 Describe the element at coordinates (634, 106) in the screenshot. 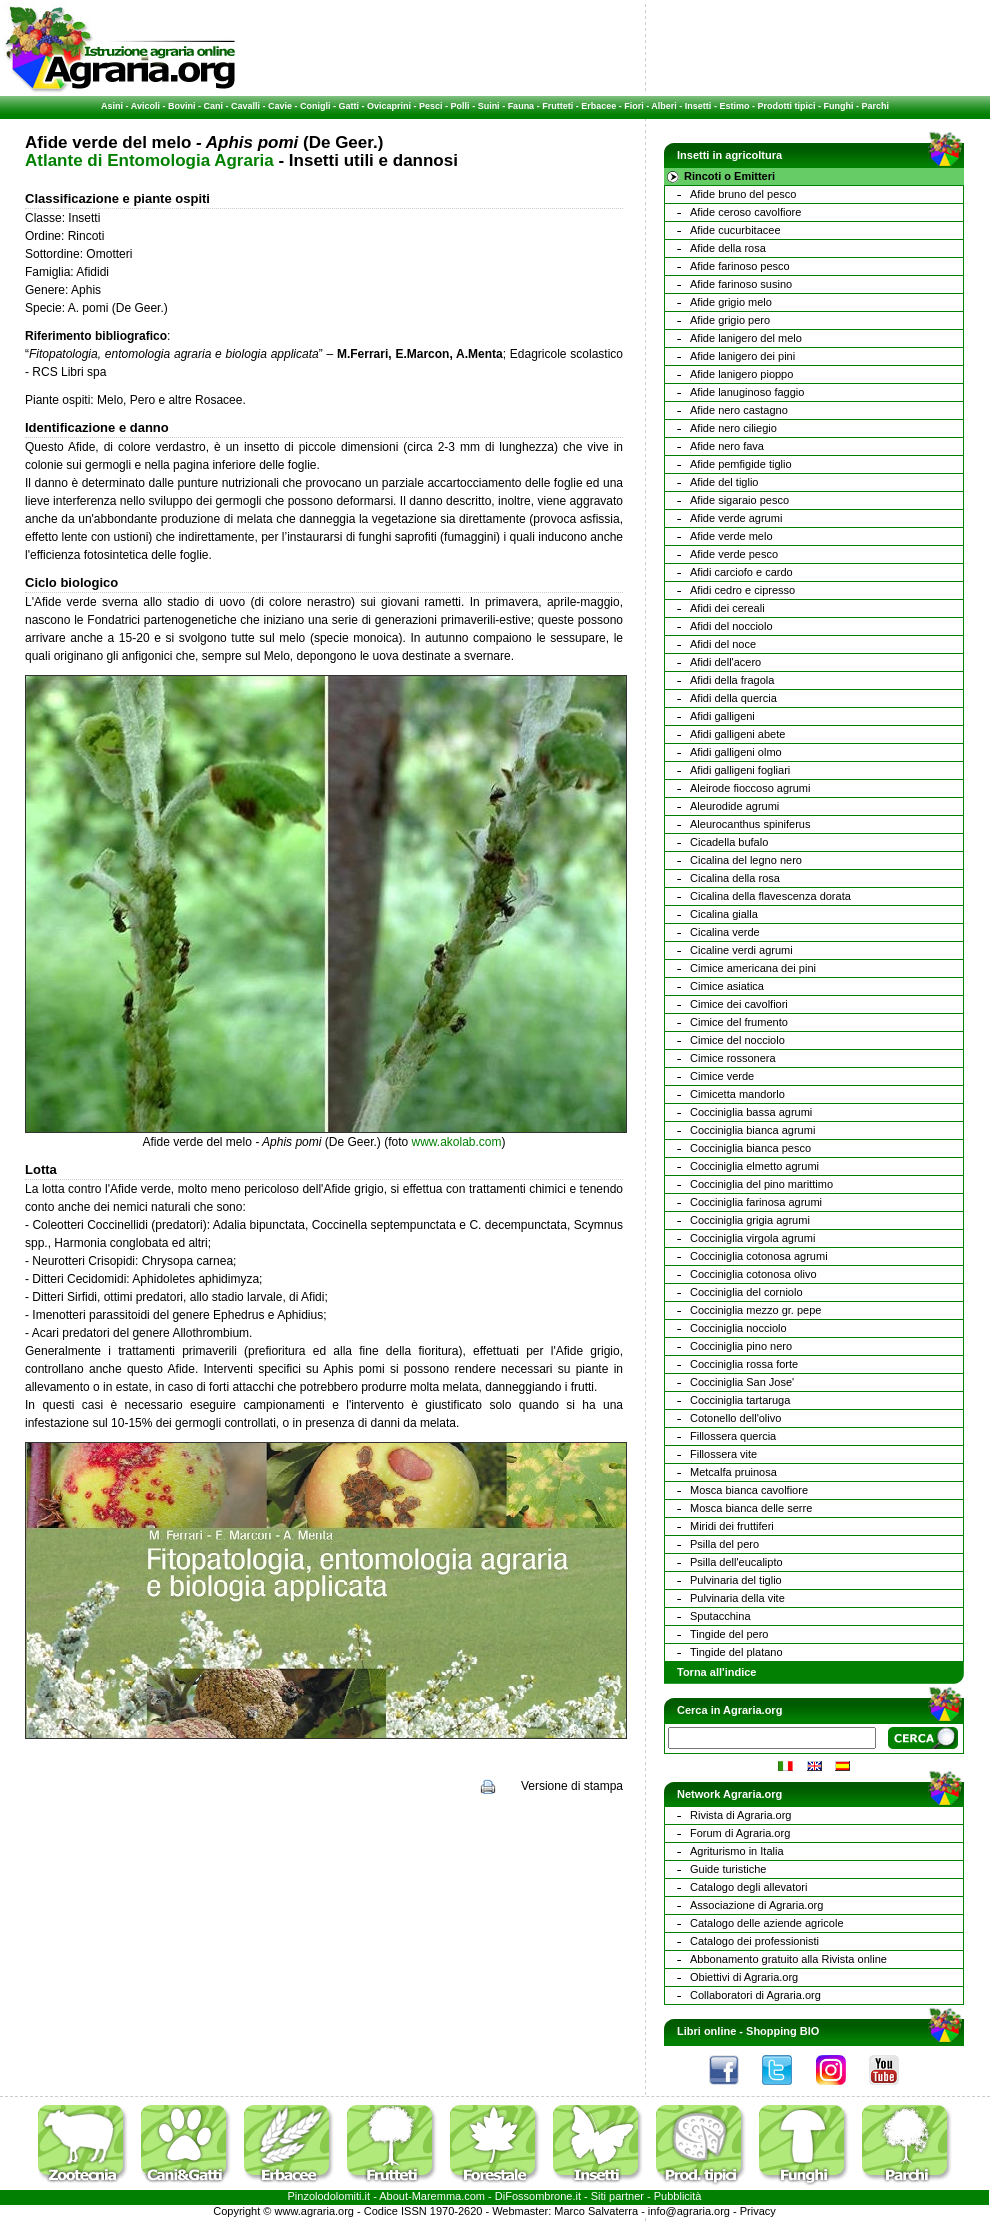

I see `Fiori` at that location.